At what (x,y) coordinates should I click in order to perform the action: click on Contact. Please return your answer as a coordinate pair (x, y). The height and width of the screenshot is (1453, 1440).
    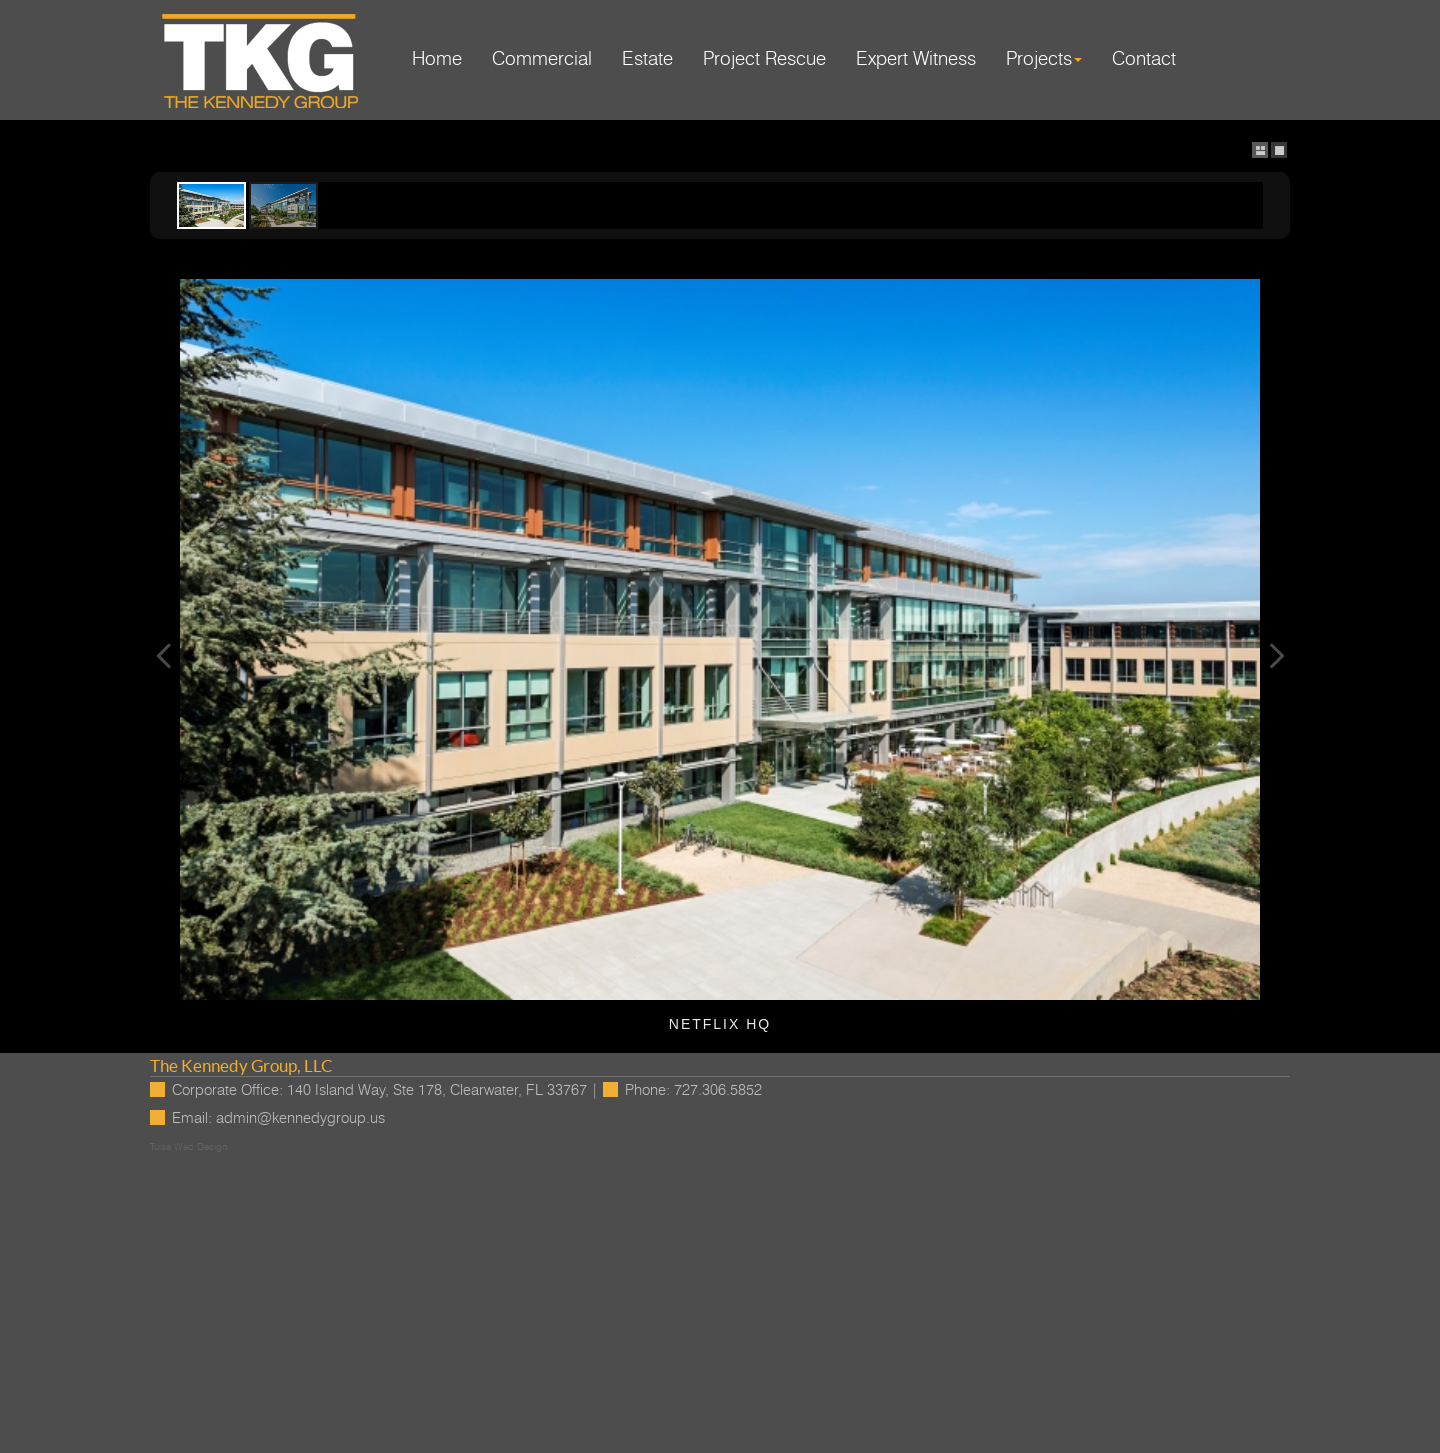
    Looking at the image, I should click on (1144, 59).